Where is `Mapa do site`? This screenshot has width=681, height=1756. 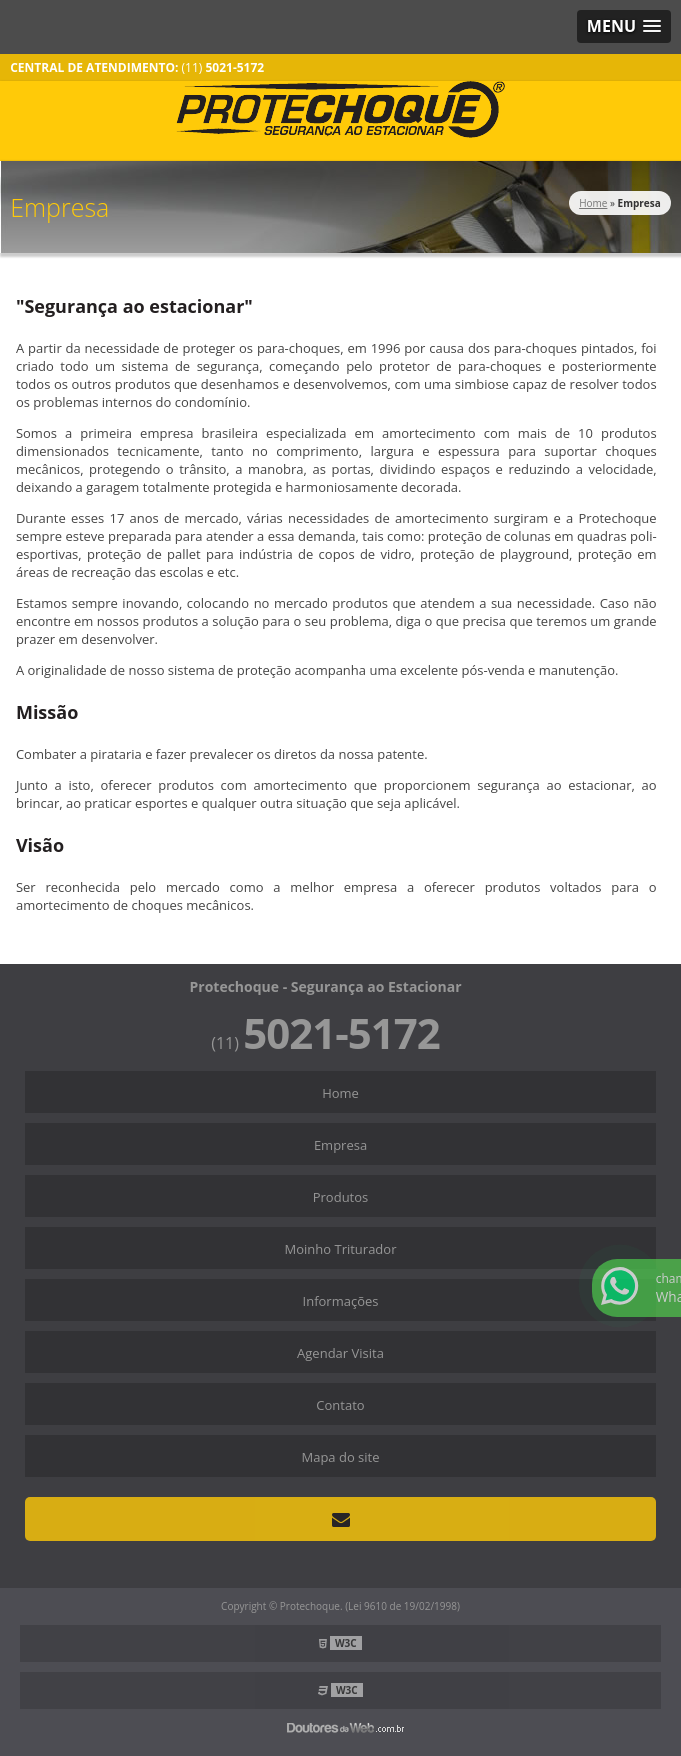
Mapa do site is located at coordinates (340, 1457).